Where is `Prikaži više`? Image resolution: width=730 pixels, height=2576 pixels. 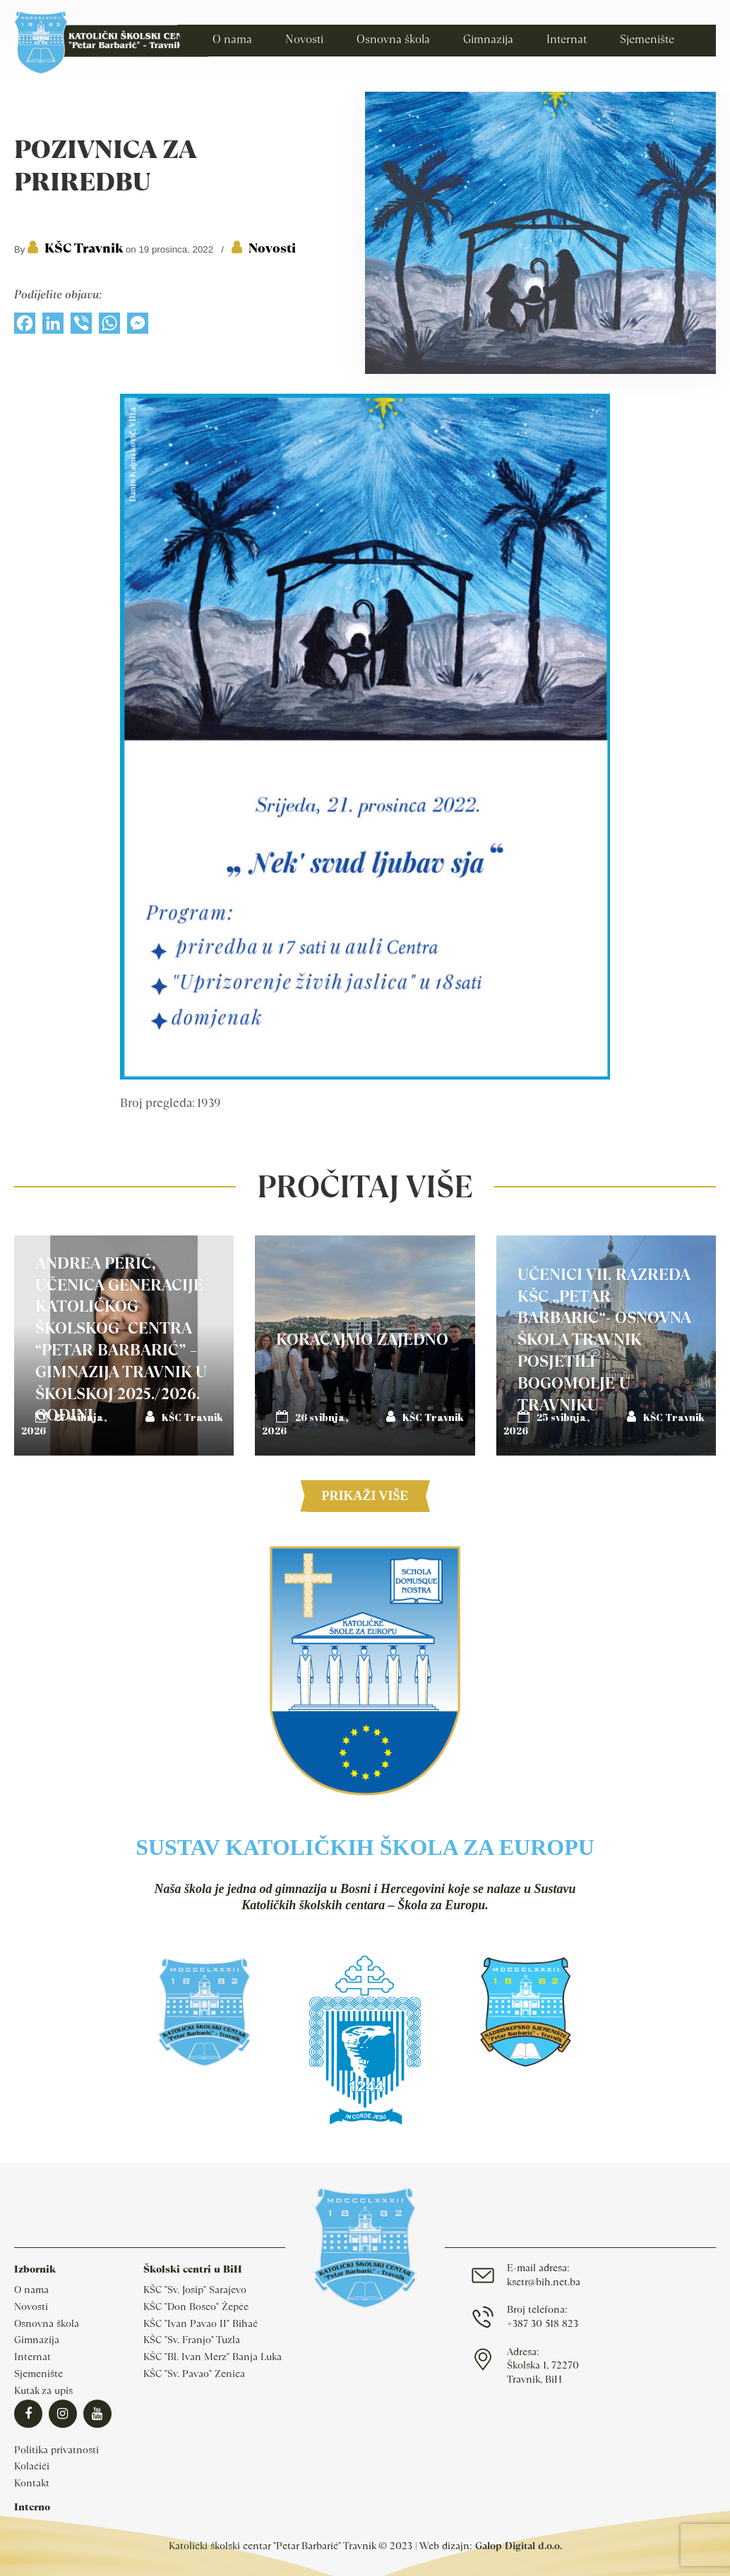
Prikaži više is located at coordinates (364, 1496).